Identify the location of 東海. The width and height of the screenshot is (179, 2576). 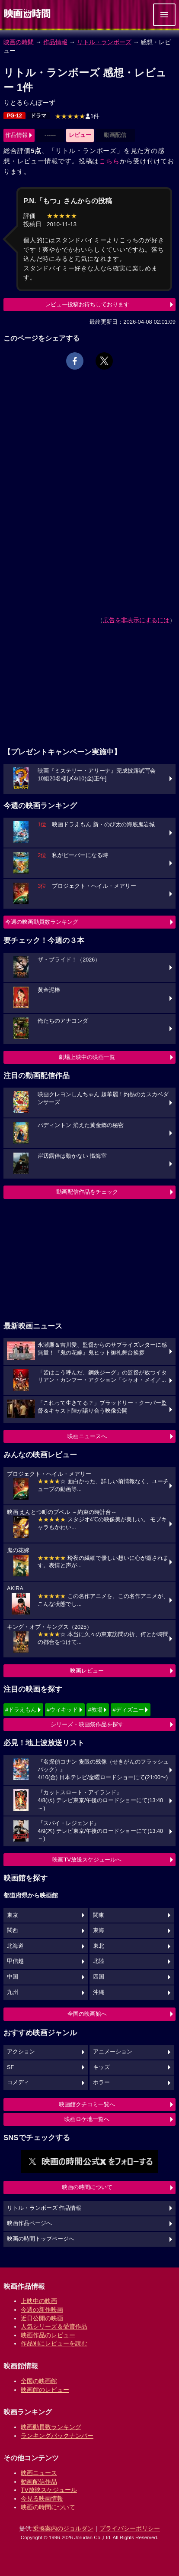
(98, 1930).